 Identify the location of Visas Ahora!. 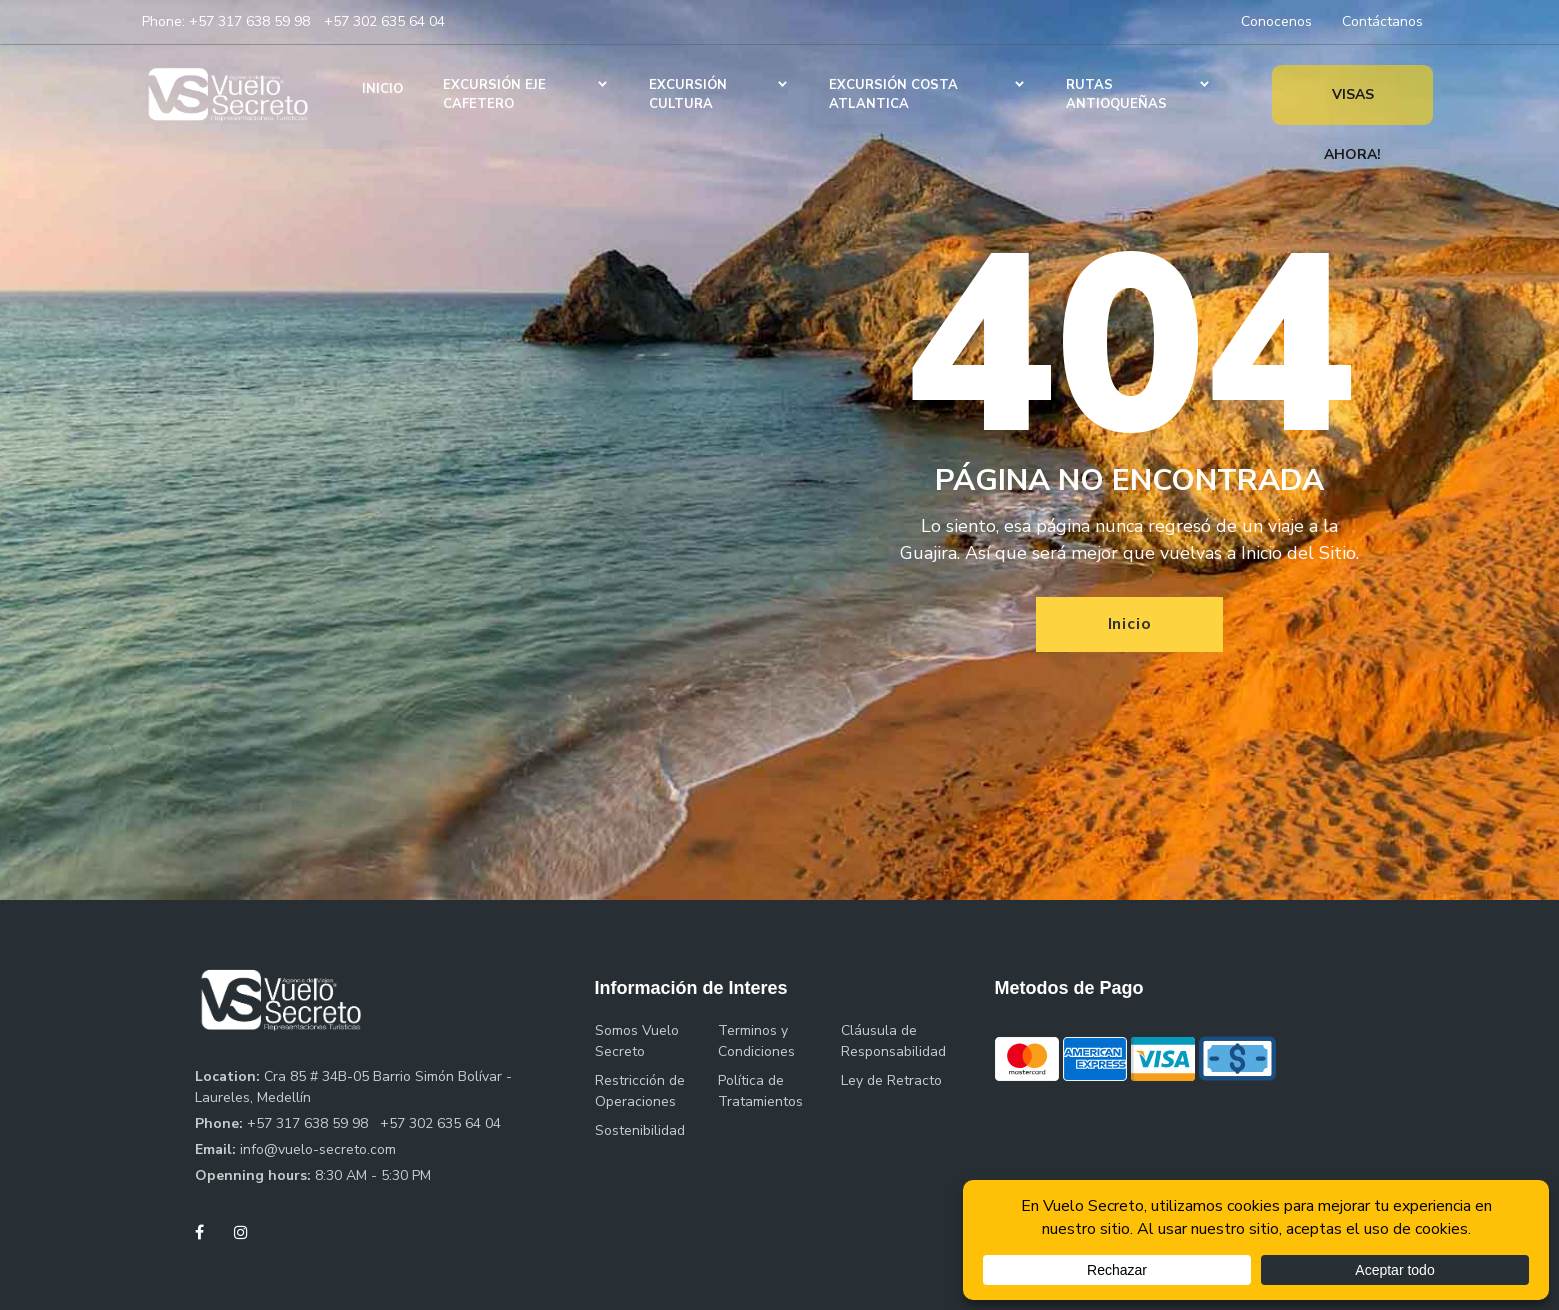
(1352, 105).